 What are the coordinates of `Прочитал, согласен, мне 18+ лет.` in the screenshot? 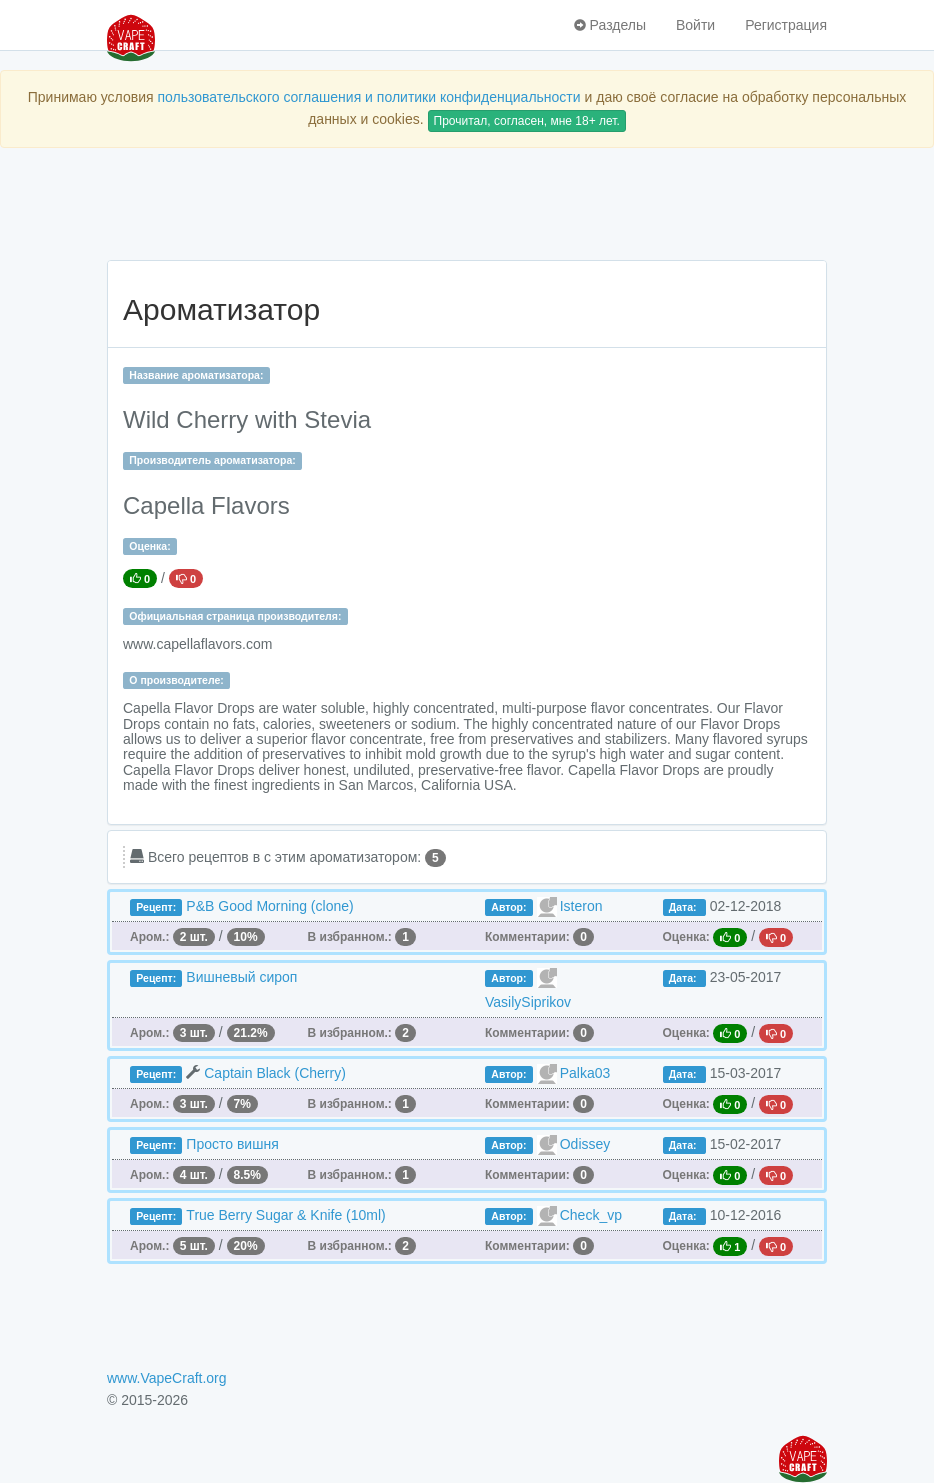 It's located at (527, 121).